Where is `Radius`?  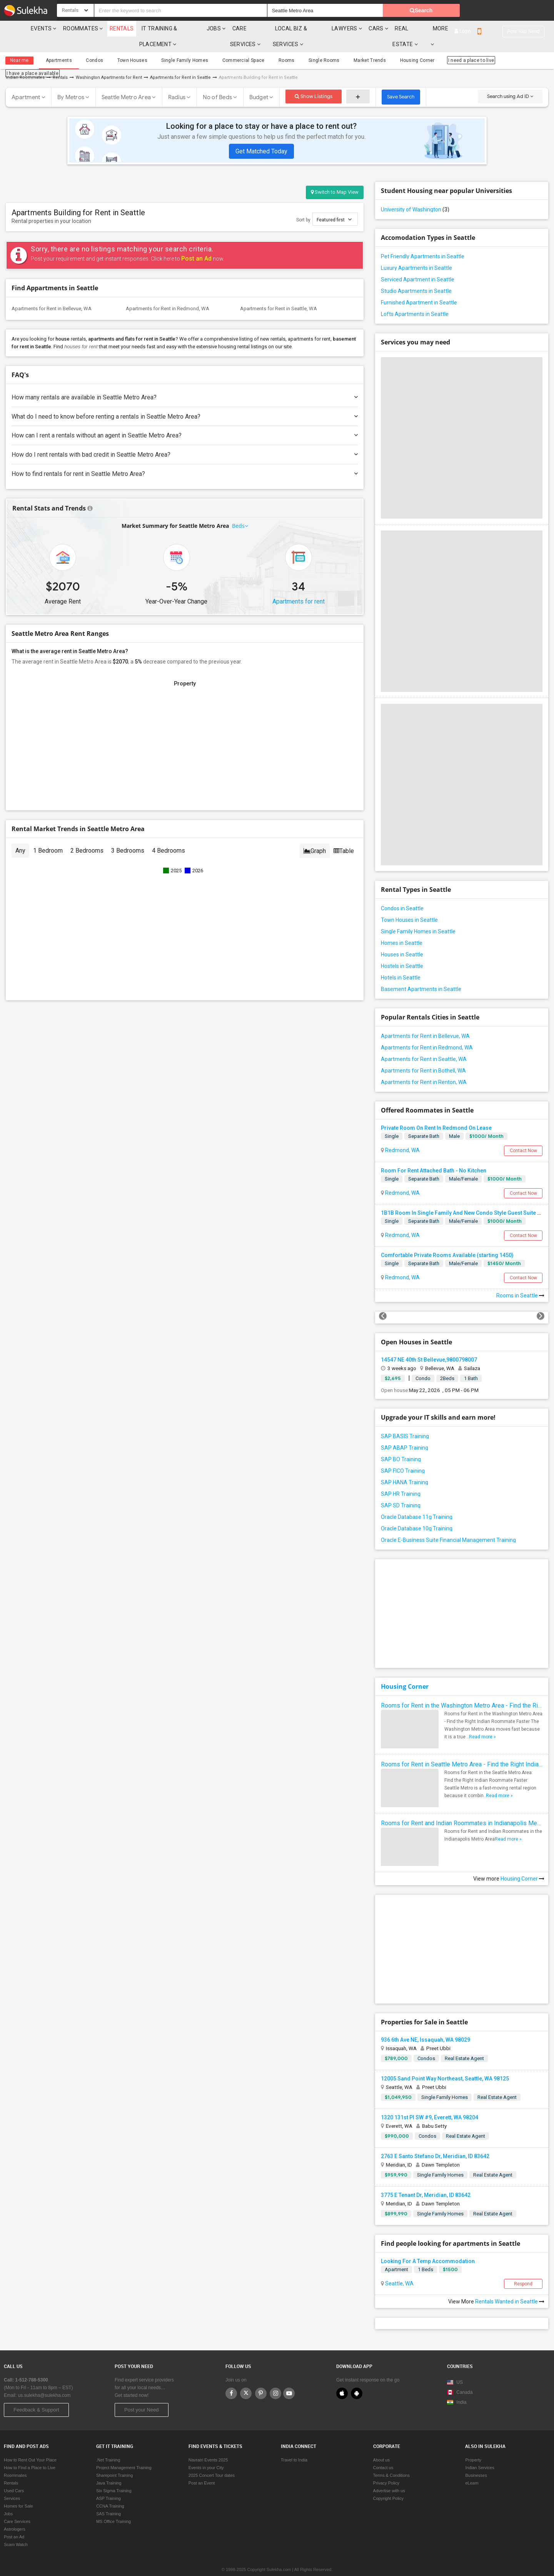 Radius is located at coordinates (177, 81).